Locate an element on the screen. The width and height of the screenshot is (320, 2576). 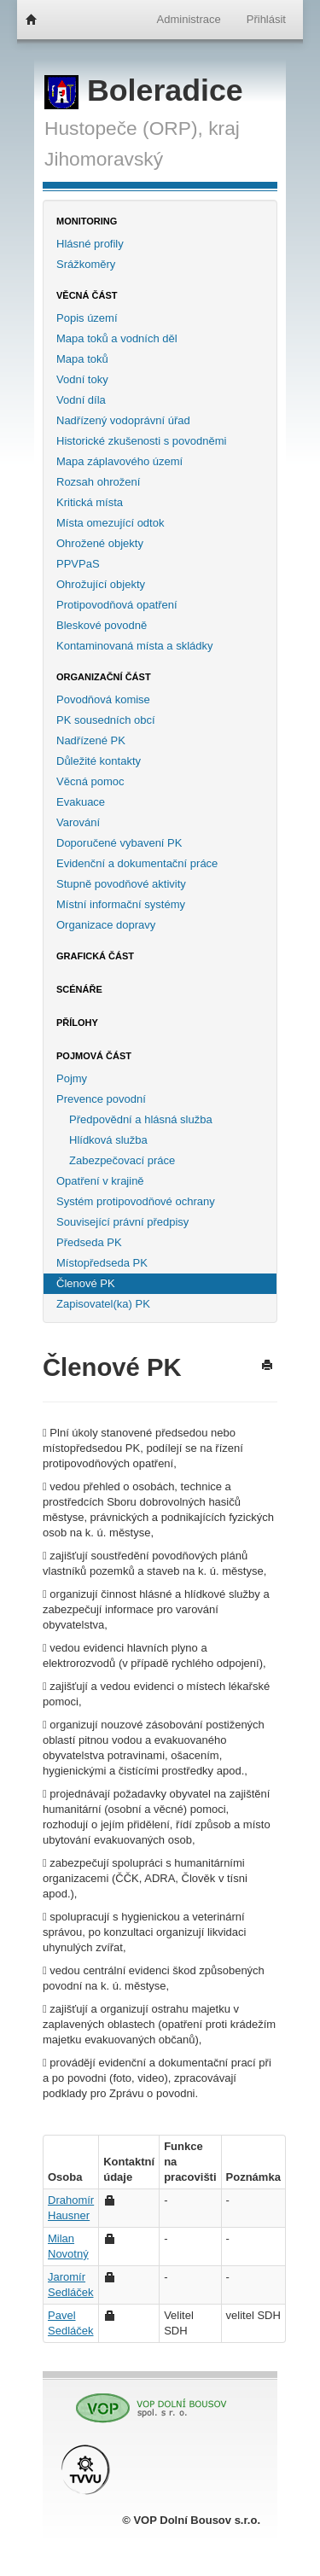
Prevence povodní is located at coordinates (101, 1099).